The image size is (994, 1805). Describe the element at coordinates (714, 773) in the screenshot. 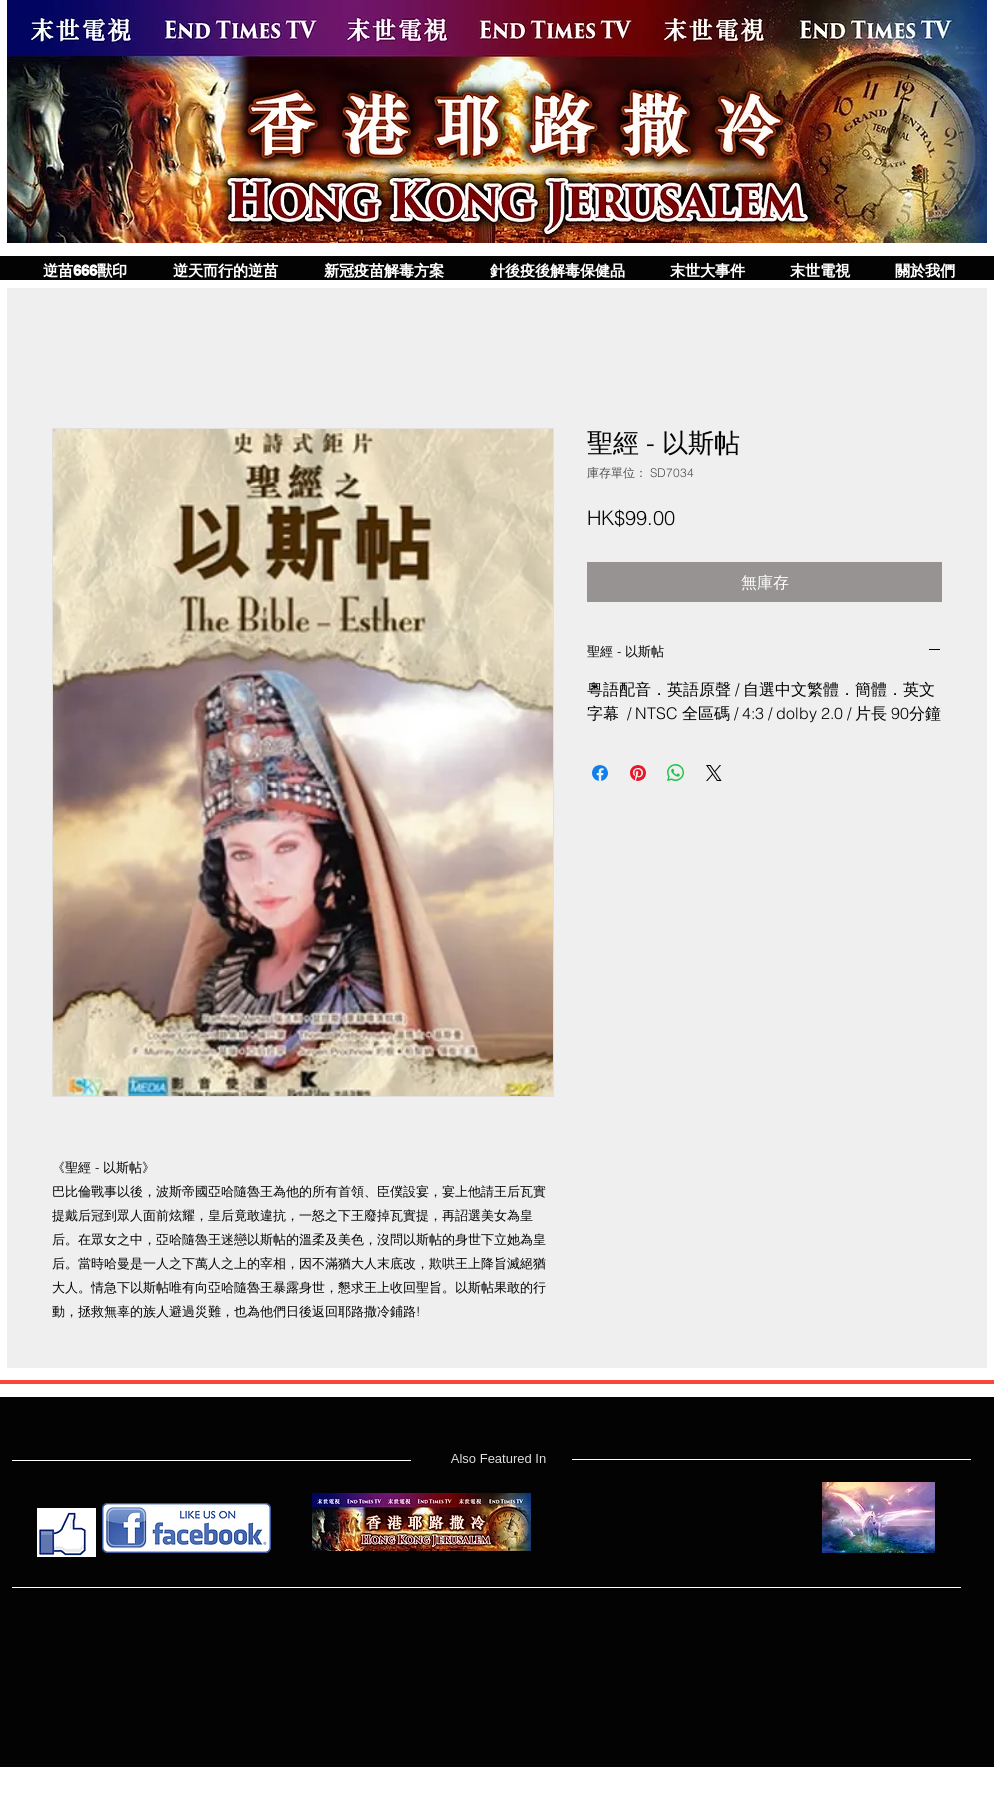

I see `[Share on X]` at that location.